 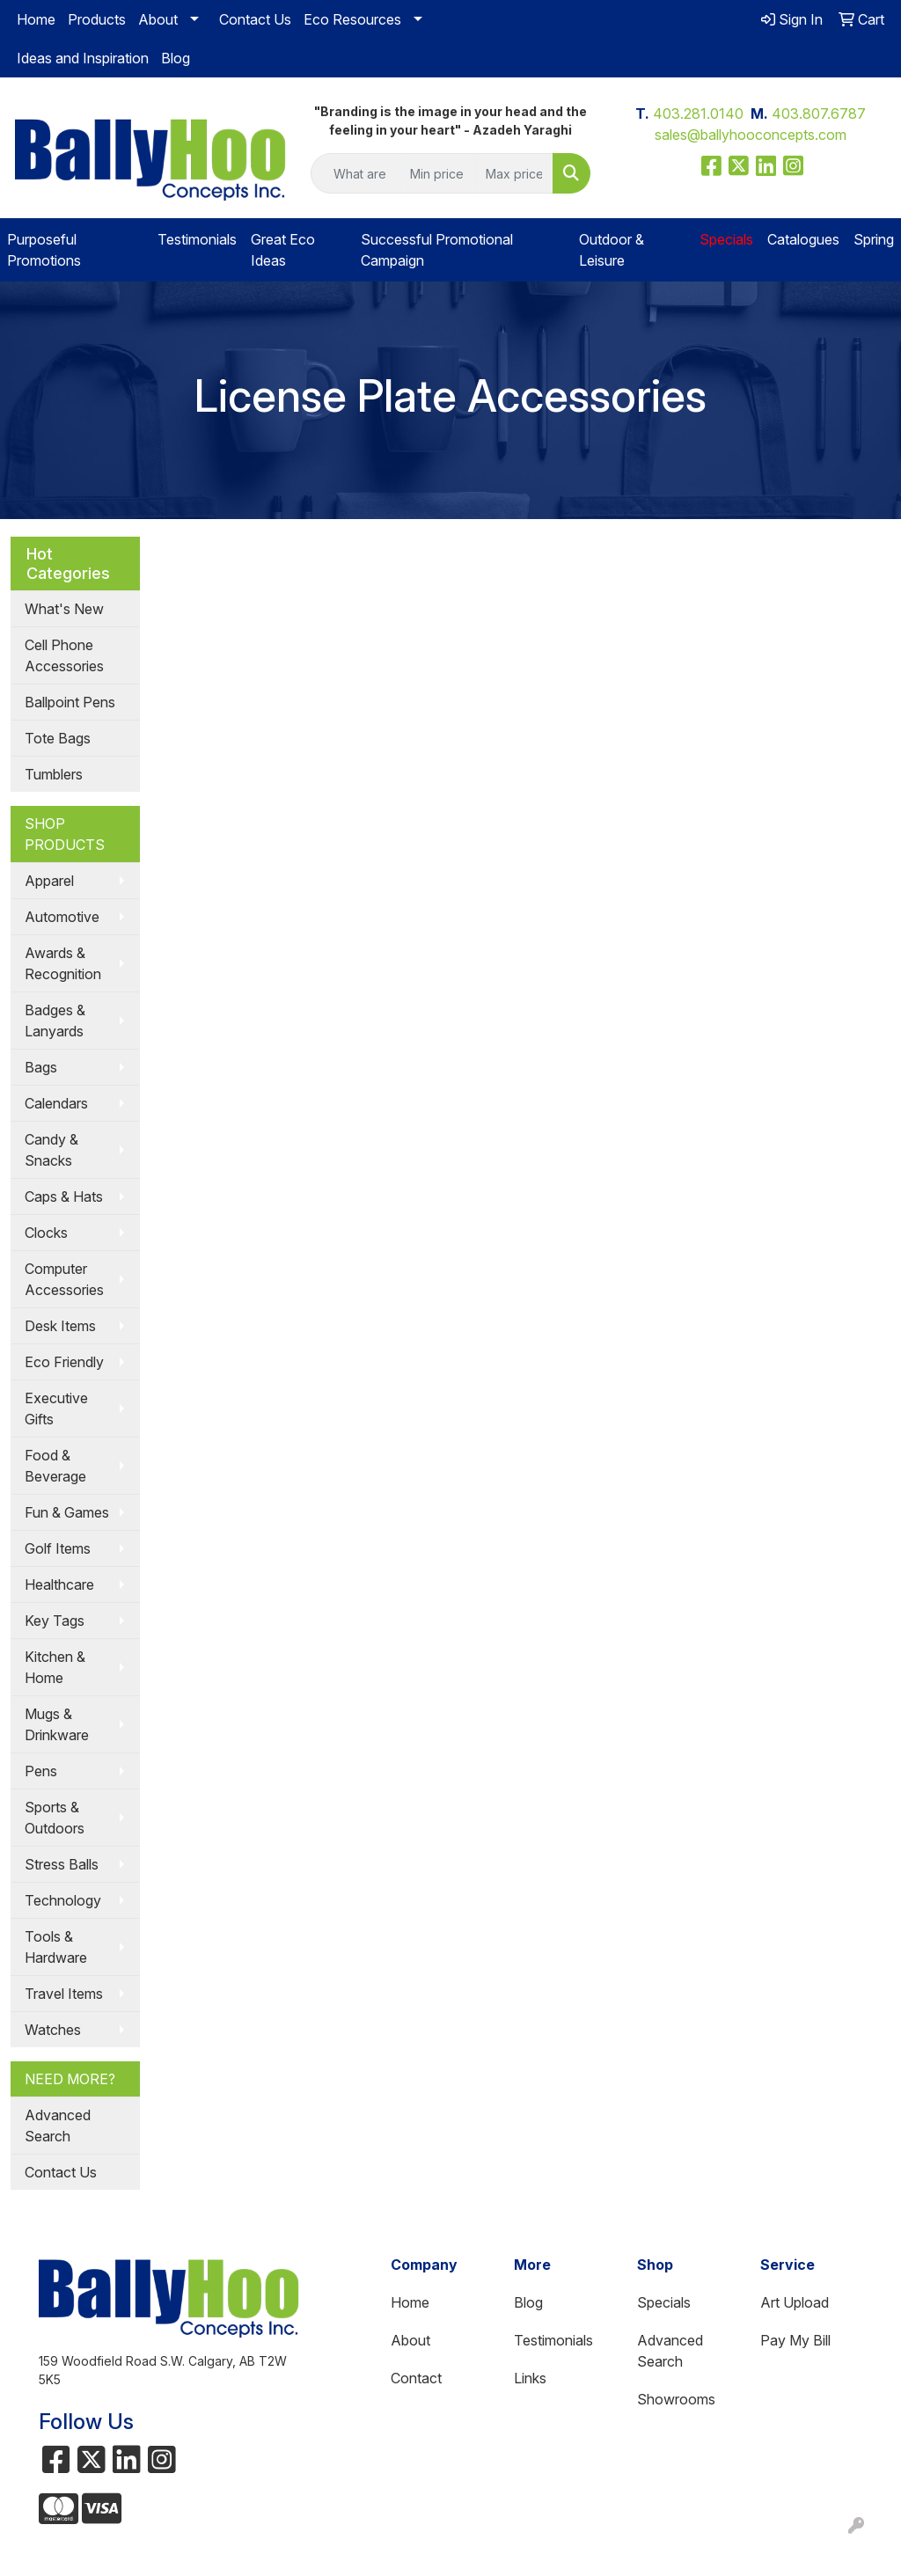 What do you see at coordinates (794, 2302) in the screenshot?
I see `Art Upload` at bounding box center [794, 2302].